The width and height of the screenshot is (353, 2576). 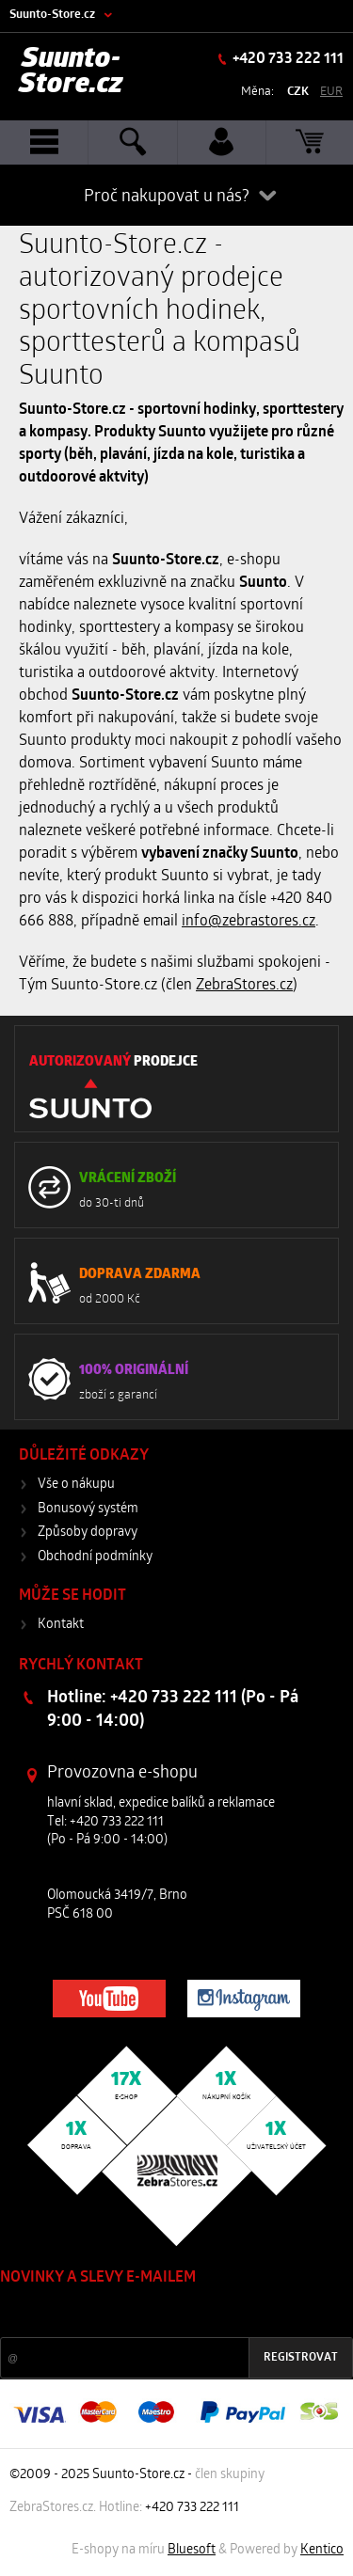 What do you see at coordinates (76, 1485) in the screenshot?
I see `Vše o nákupu` at bounding box center [76, 1485].